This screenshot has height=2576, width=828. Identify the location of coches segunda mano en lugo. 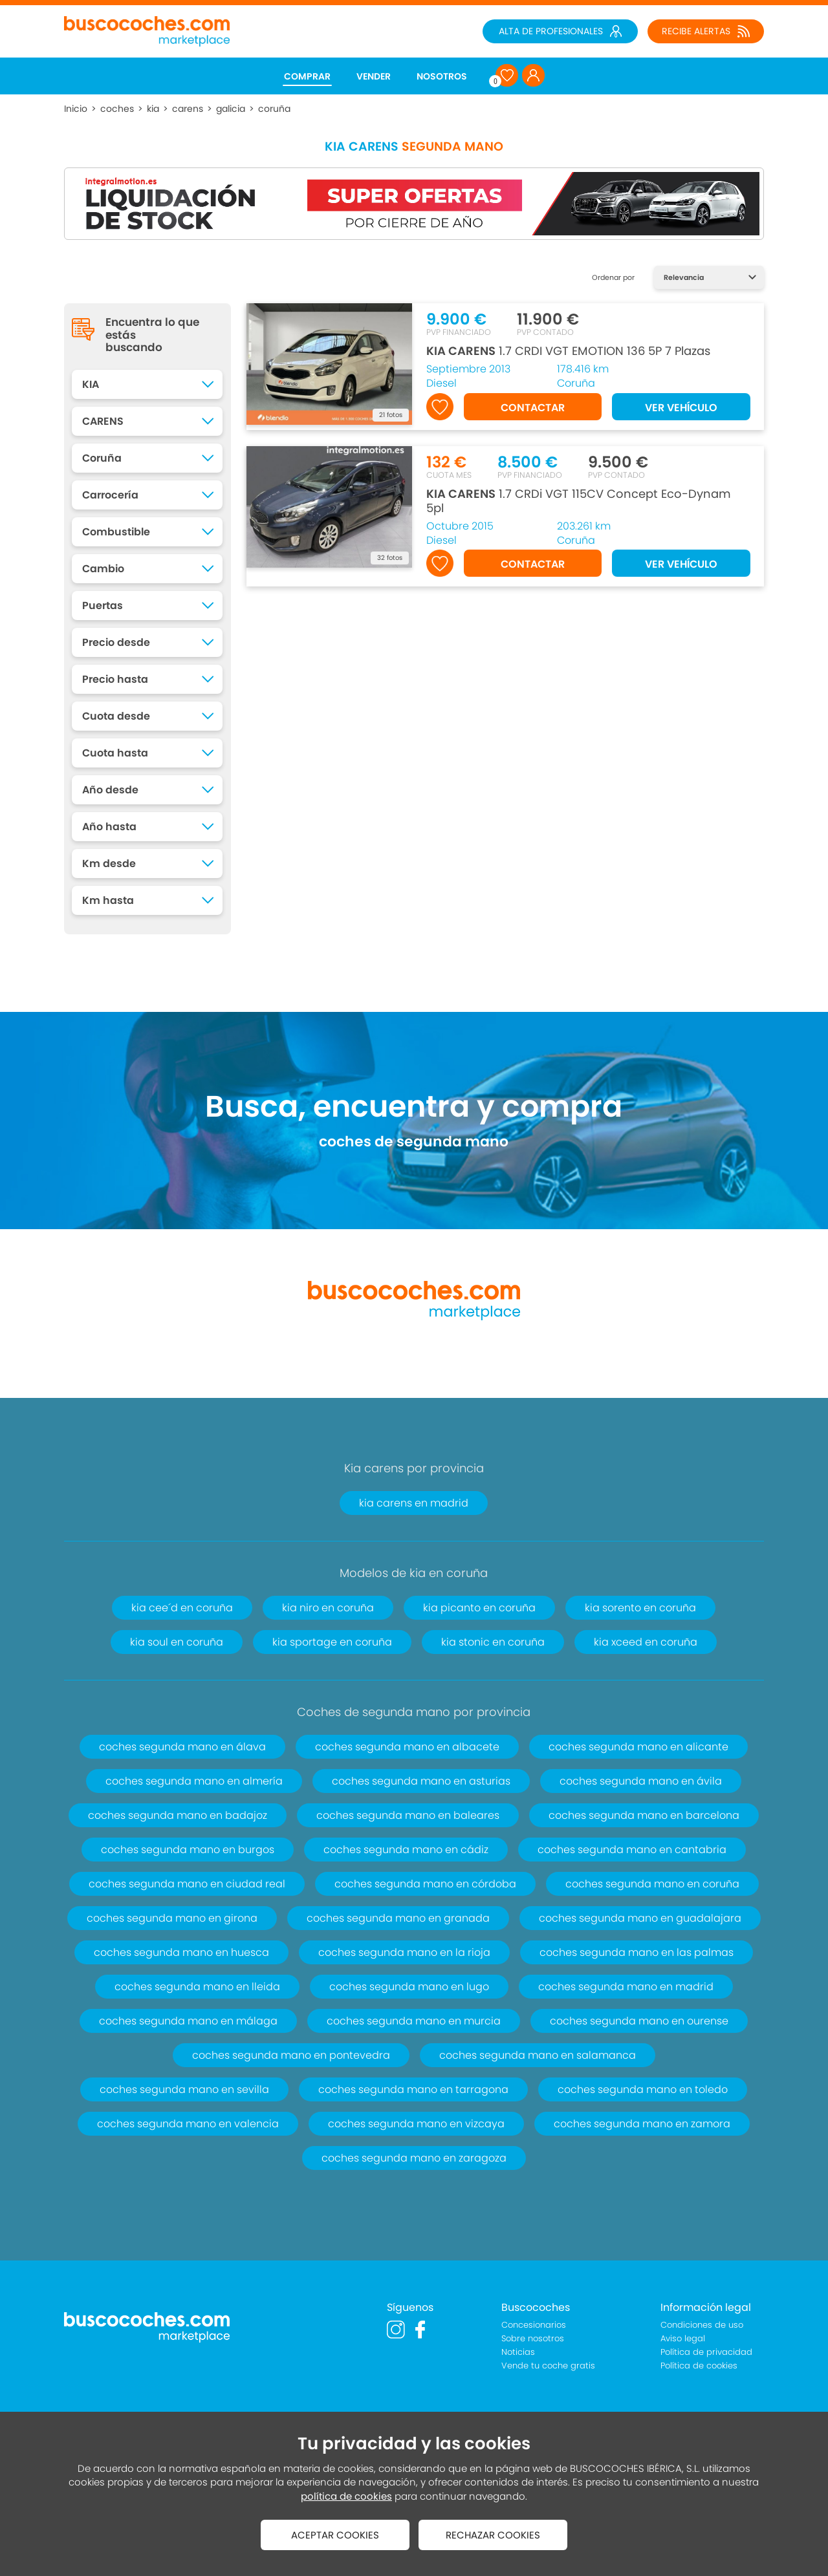
(409, 1986).